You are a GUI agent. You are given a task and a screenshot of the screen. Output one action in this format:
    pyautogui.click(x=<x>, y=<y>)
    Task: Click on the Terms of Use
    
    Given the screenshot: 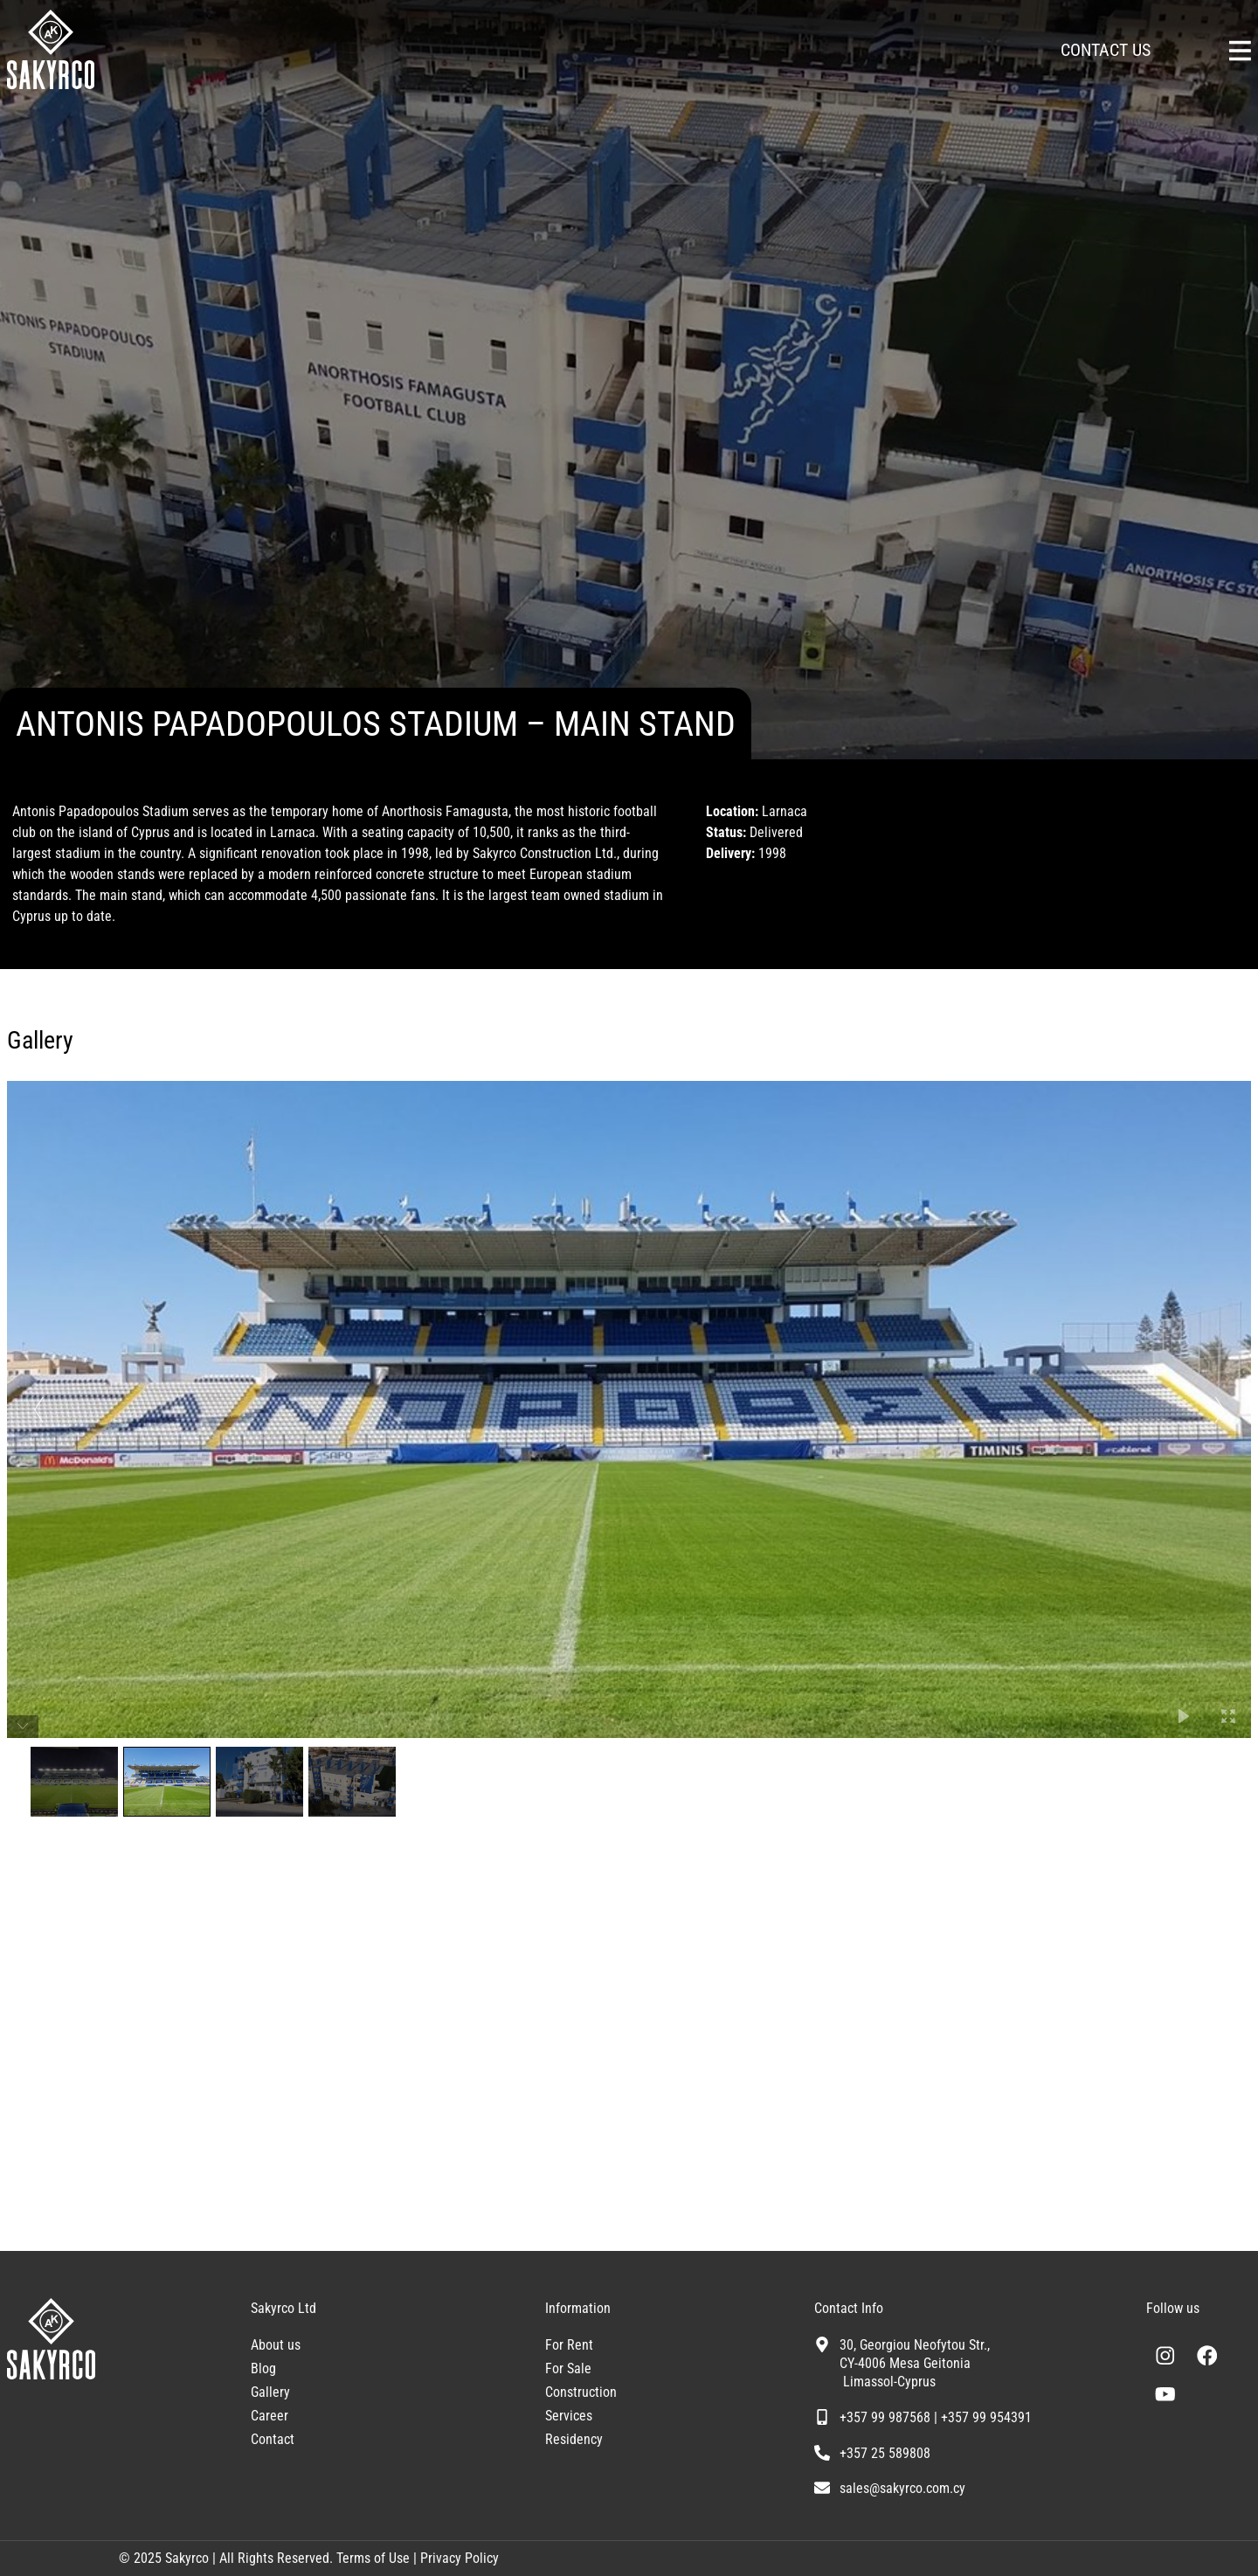 What is the action you would take?
    pyautogui.click(x=371, y=2558)
    